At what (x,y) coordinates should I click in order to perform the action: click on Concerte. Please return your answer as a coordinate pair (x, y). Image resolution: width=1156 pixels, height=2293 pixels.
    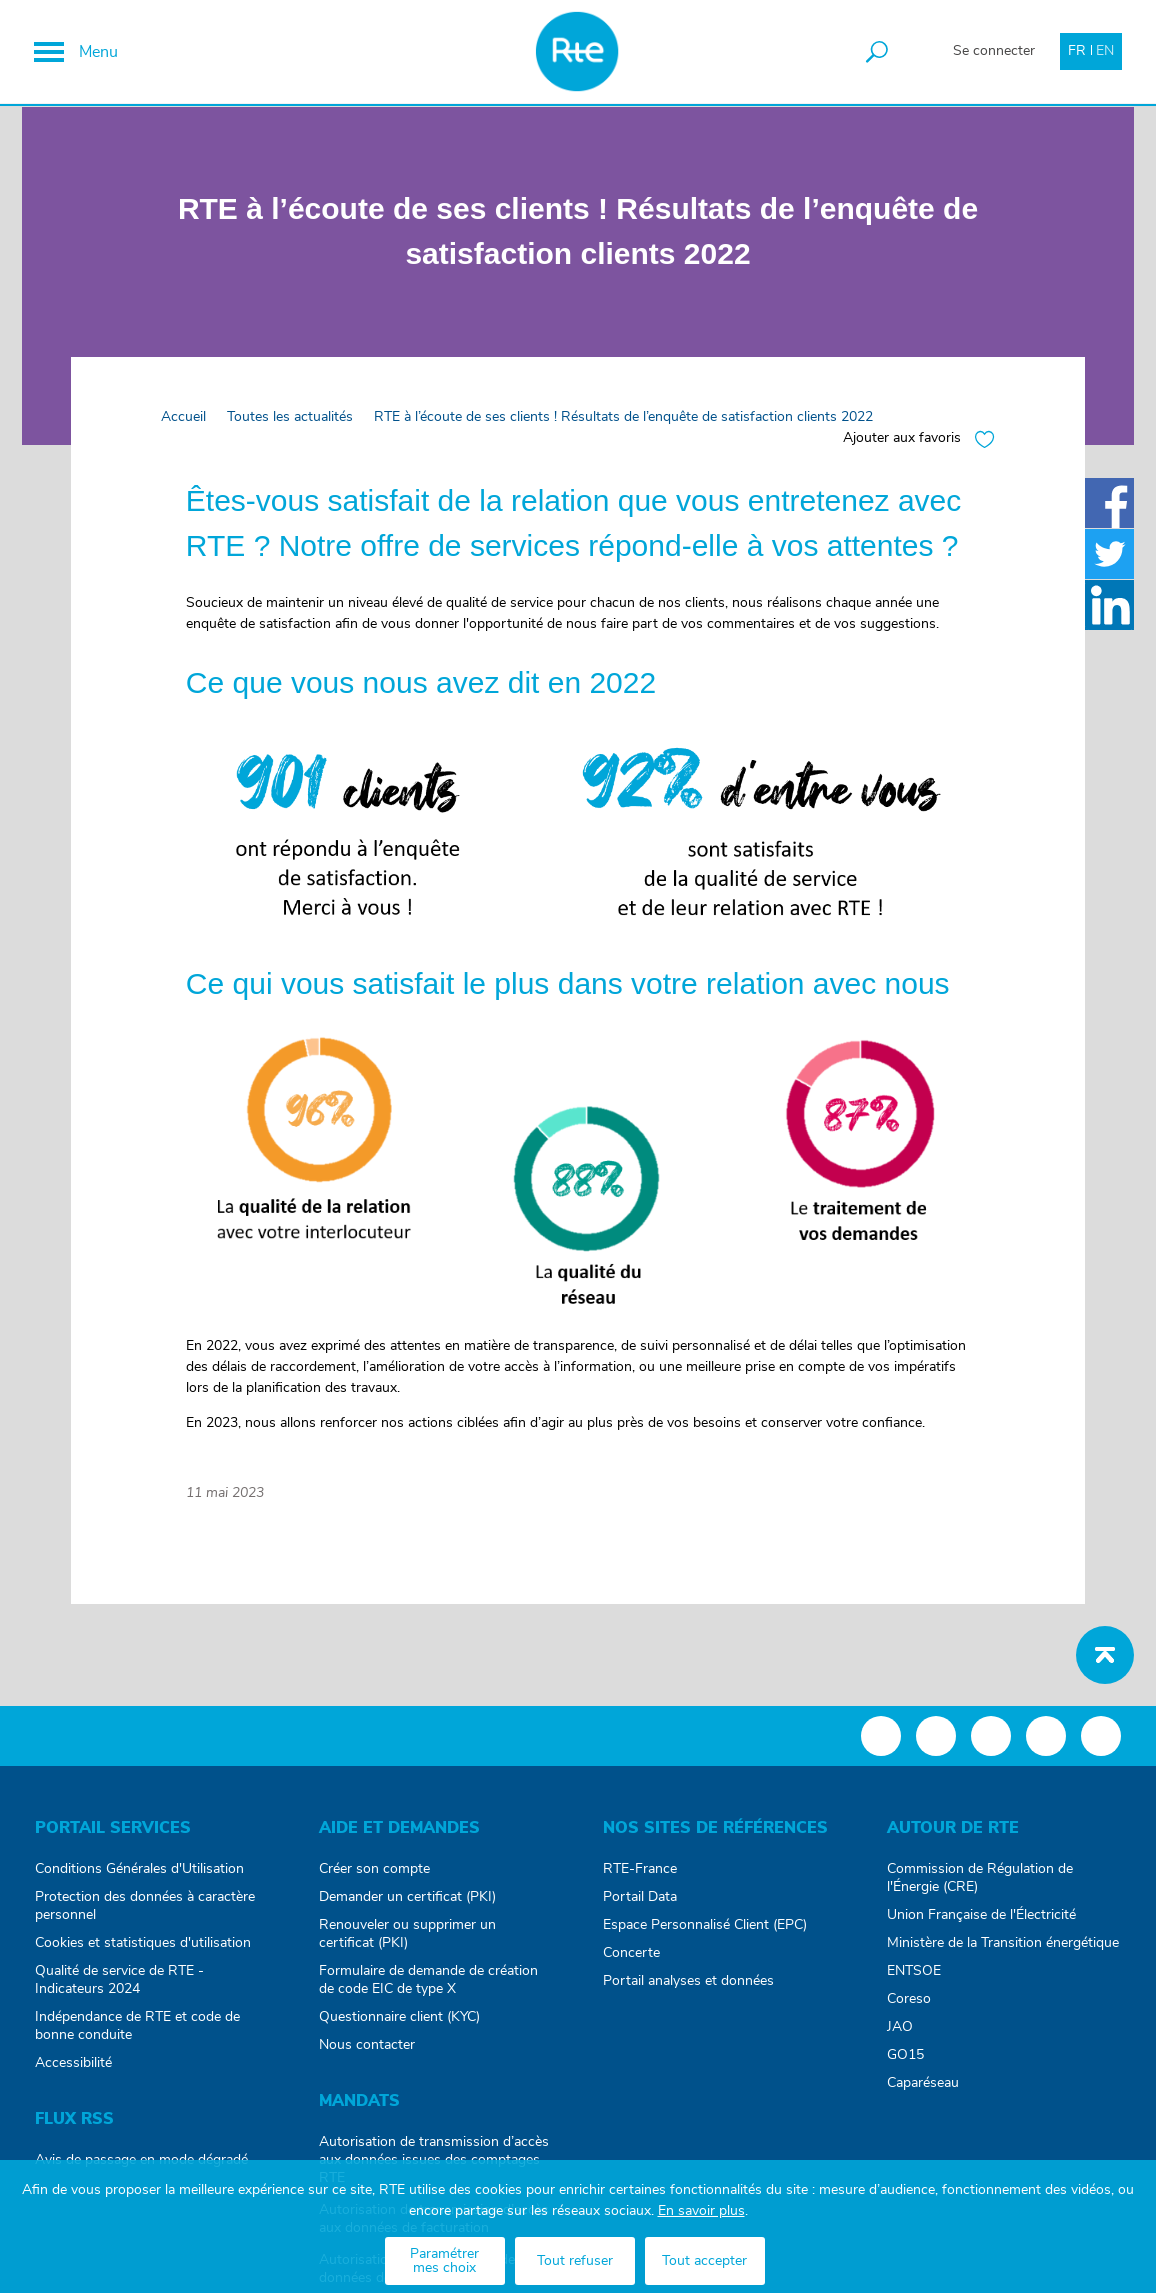
    Looking at the image, I should click on (631, 1962).